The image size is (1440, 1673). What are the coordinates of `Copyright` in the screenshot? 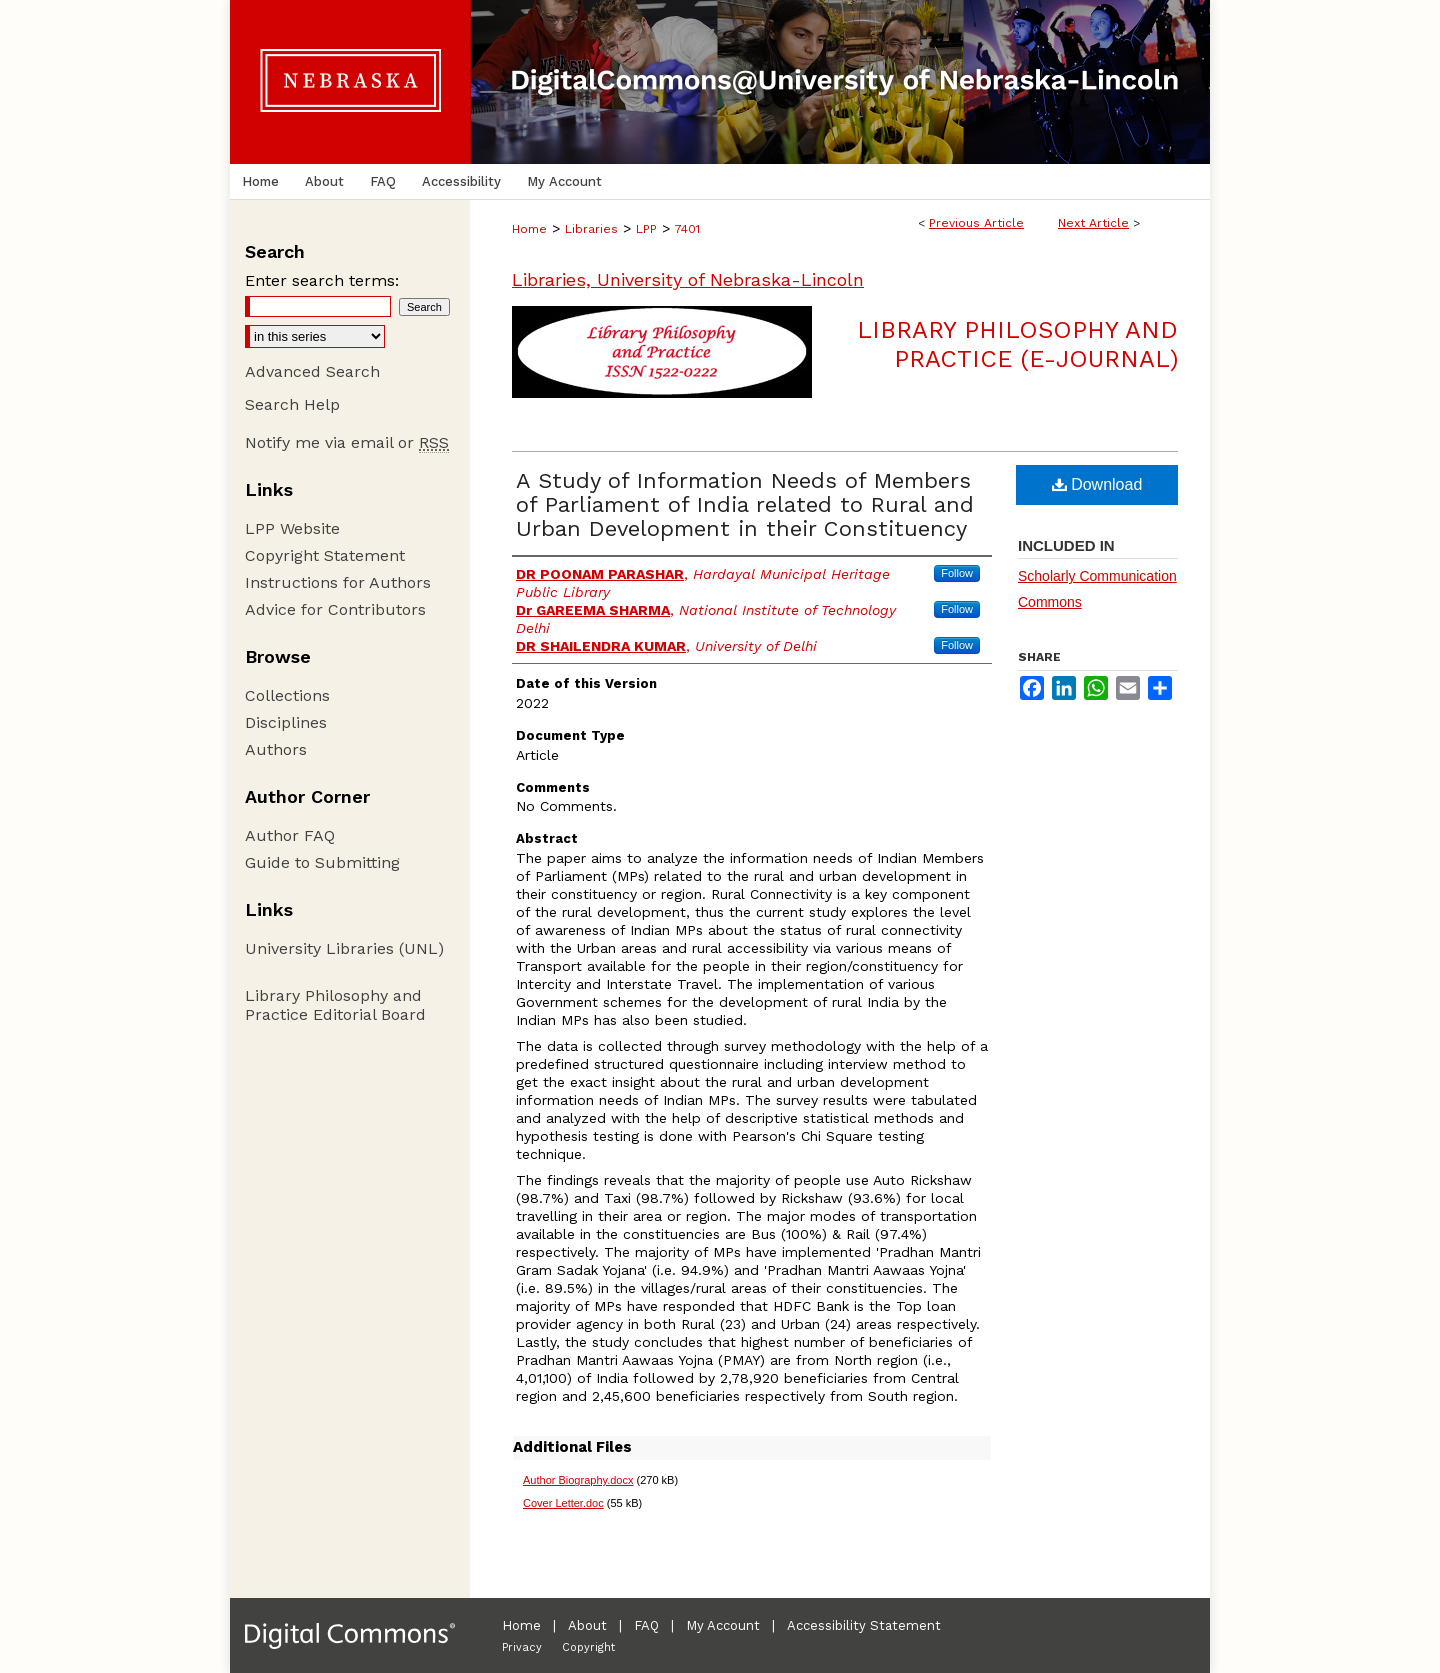 It's located at (588, 1647).